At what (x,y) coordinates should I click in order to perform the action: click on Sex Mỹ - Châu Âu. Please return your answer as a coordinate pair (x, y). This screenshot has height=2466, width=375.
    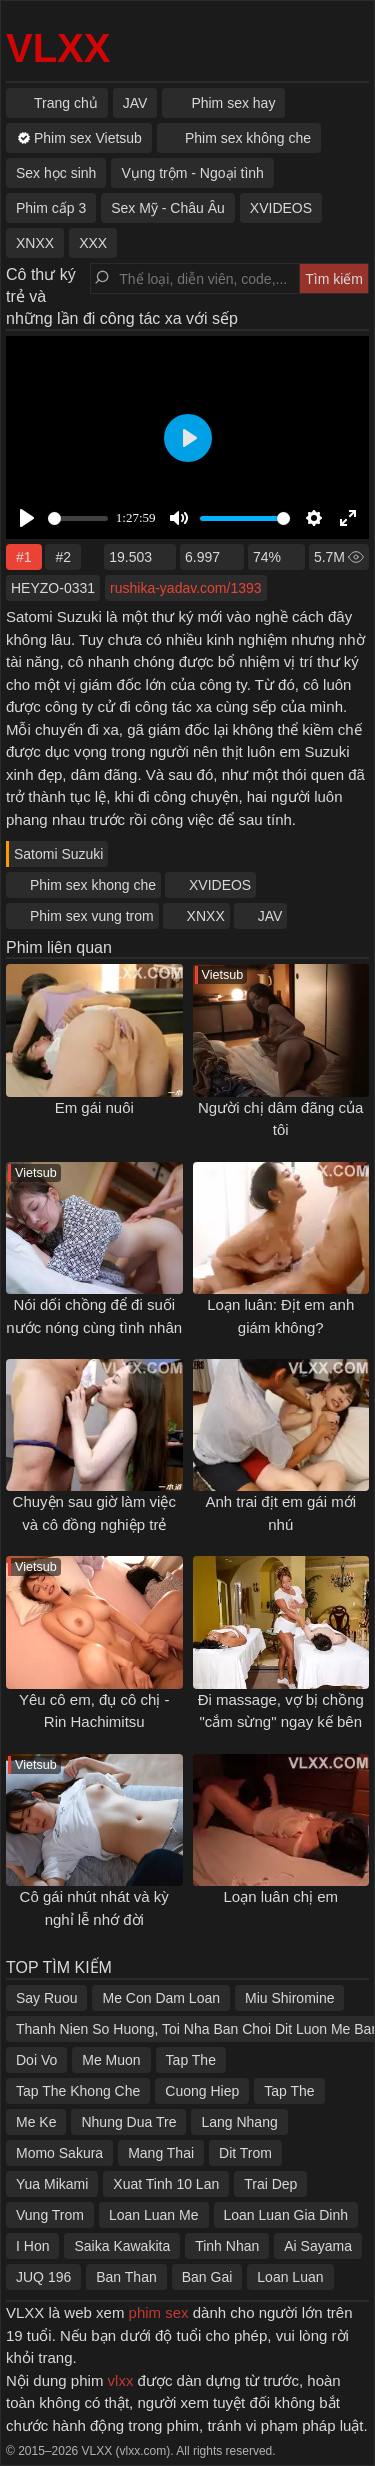
    Looking at the image, I should click on (168, 208).